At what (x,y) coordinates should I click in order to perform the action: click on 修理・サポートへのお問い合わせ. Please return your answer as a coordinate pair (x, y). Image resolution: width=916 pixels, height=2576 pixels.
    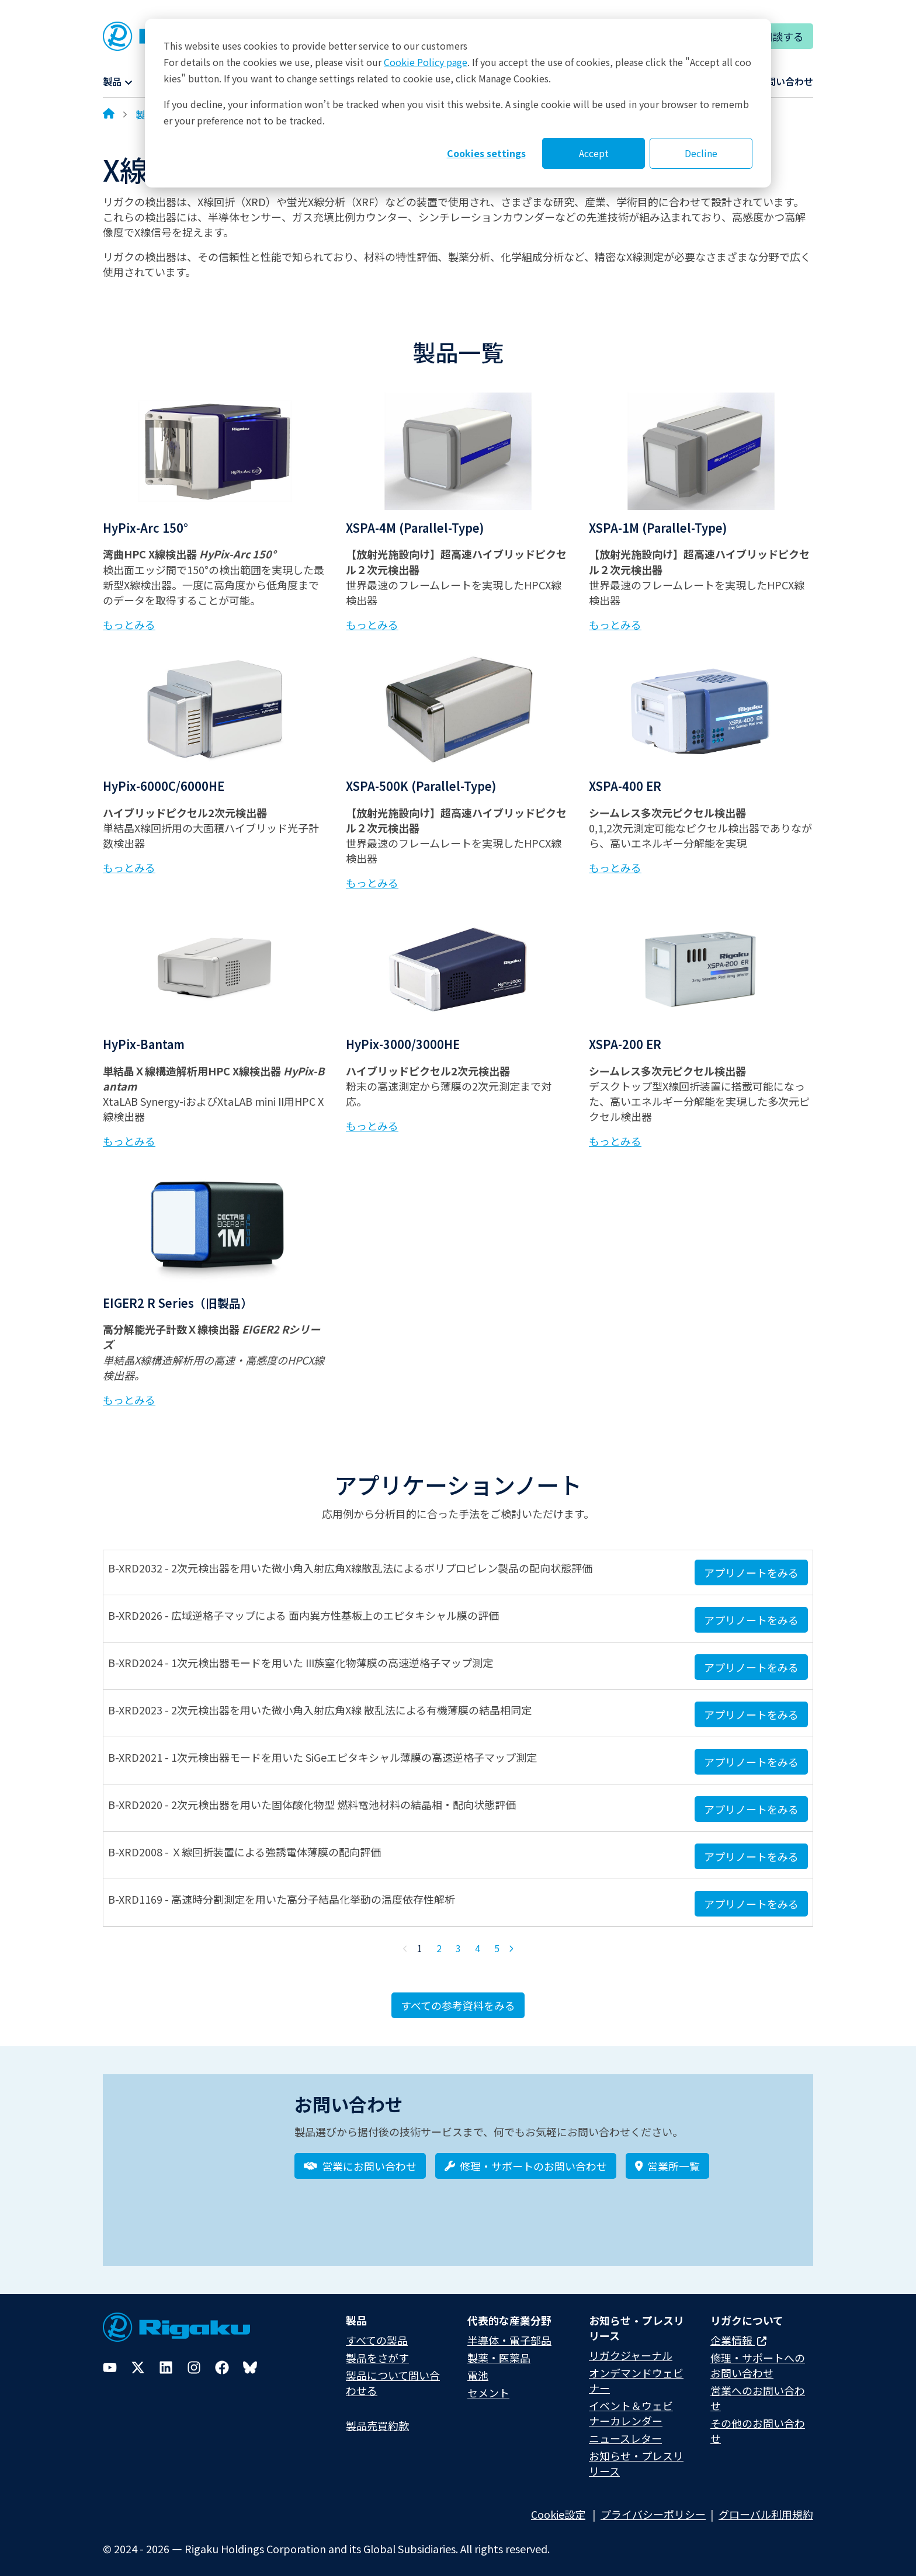
    Looking at the image, I should click on (757, 2357).